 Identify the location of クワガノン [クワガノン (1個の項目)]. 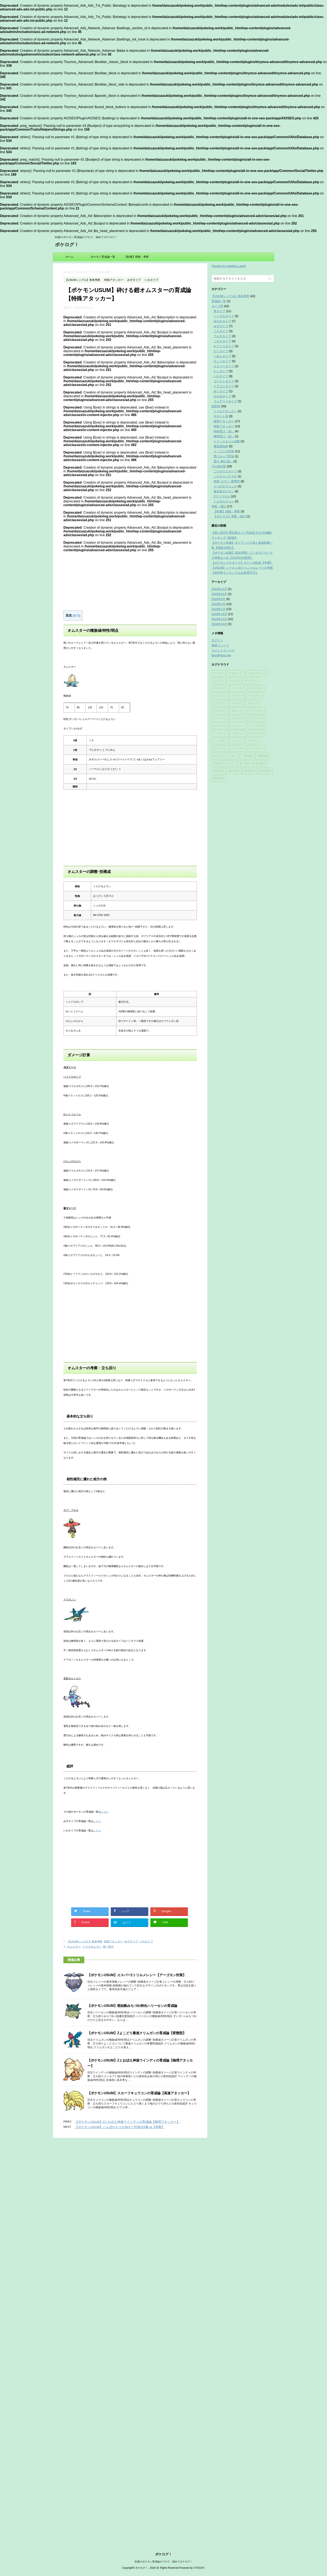
(220, 703).